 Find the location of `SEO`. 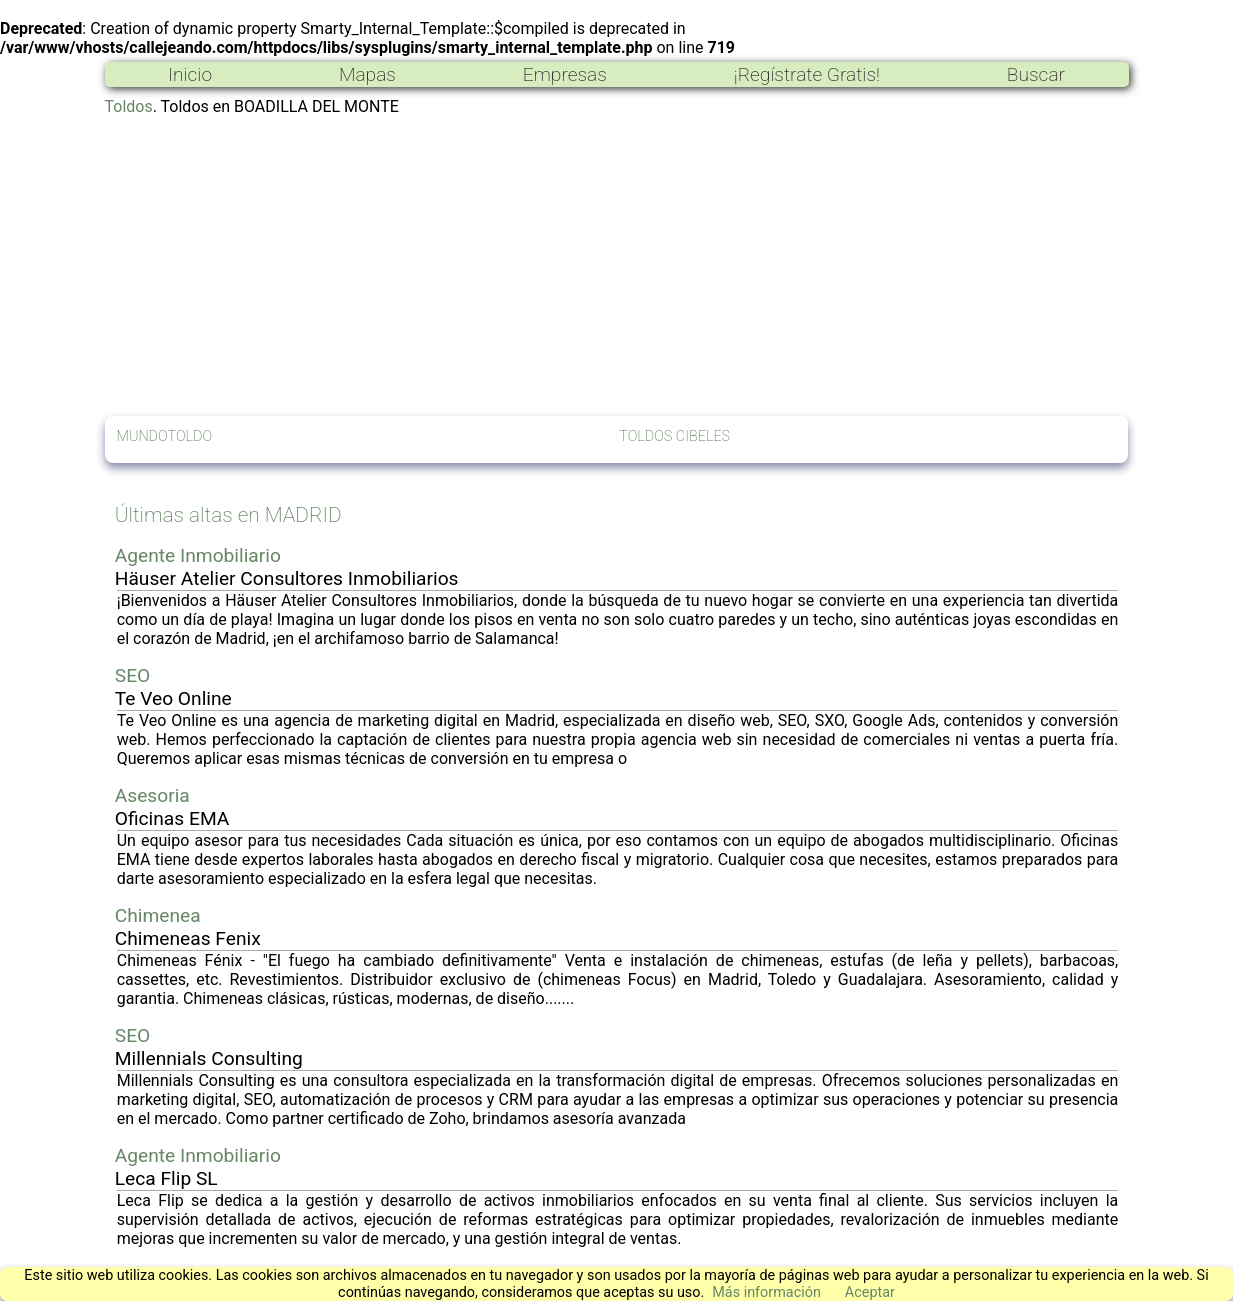

SEO is located at coordinates (133, 675).